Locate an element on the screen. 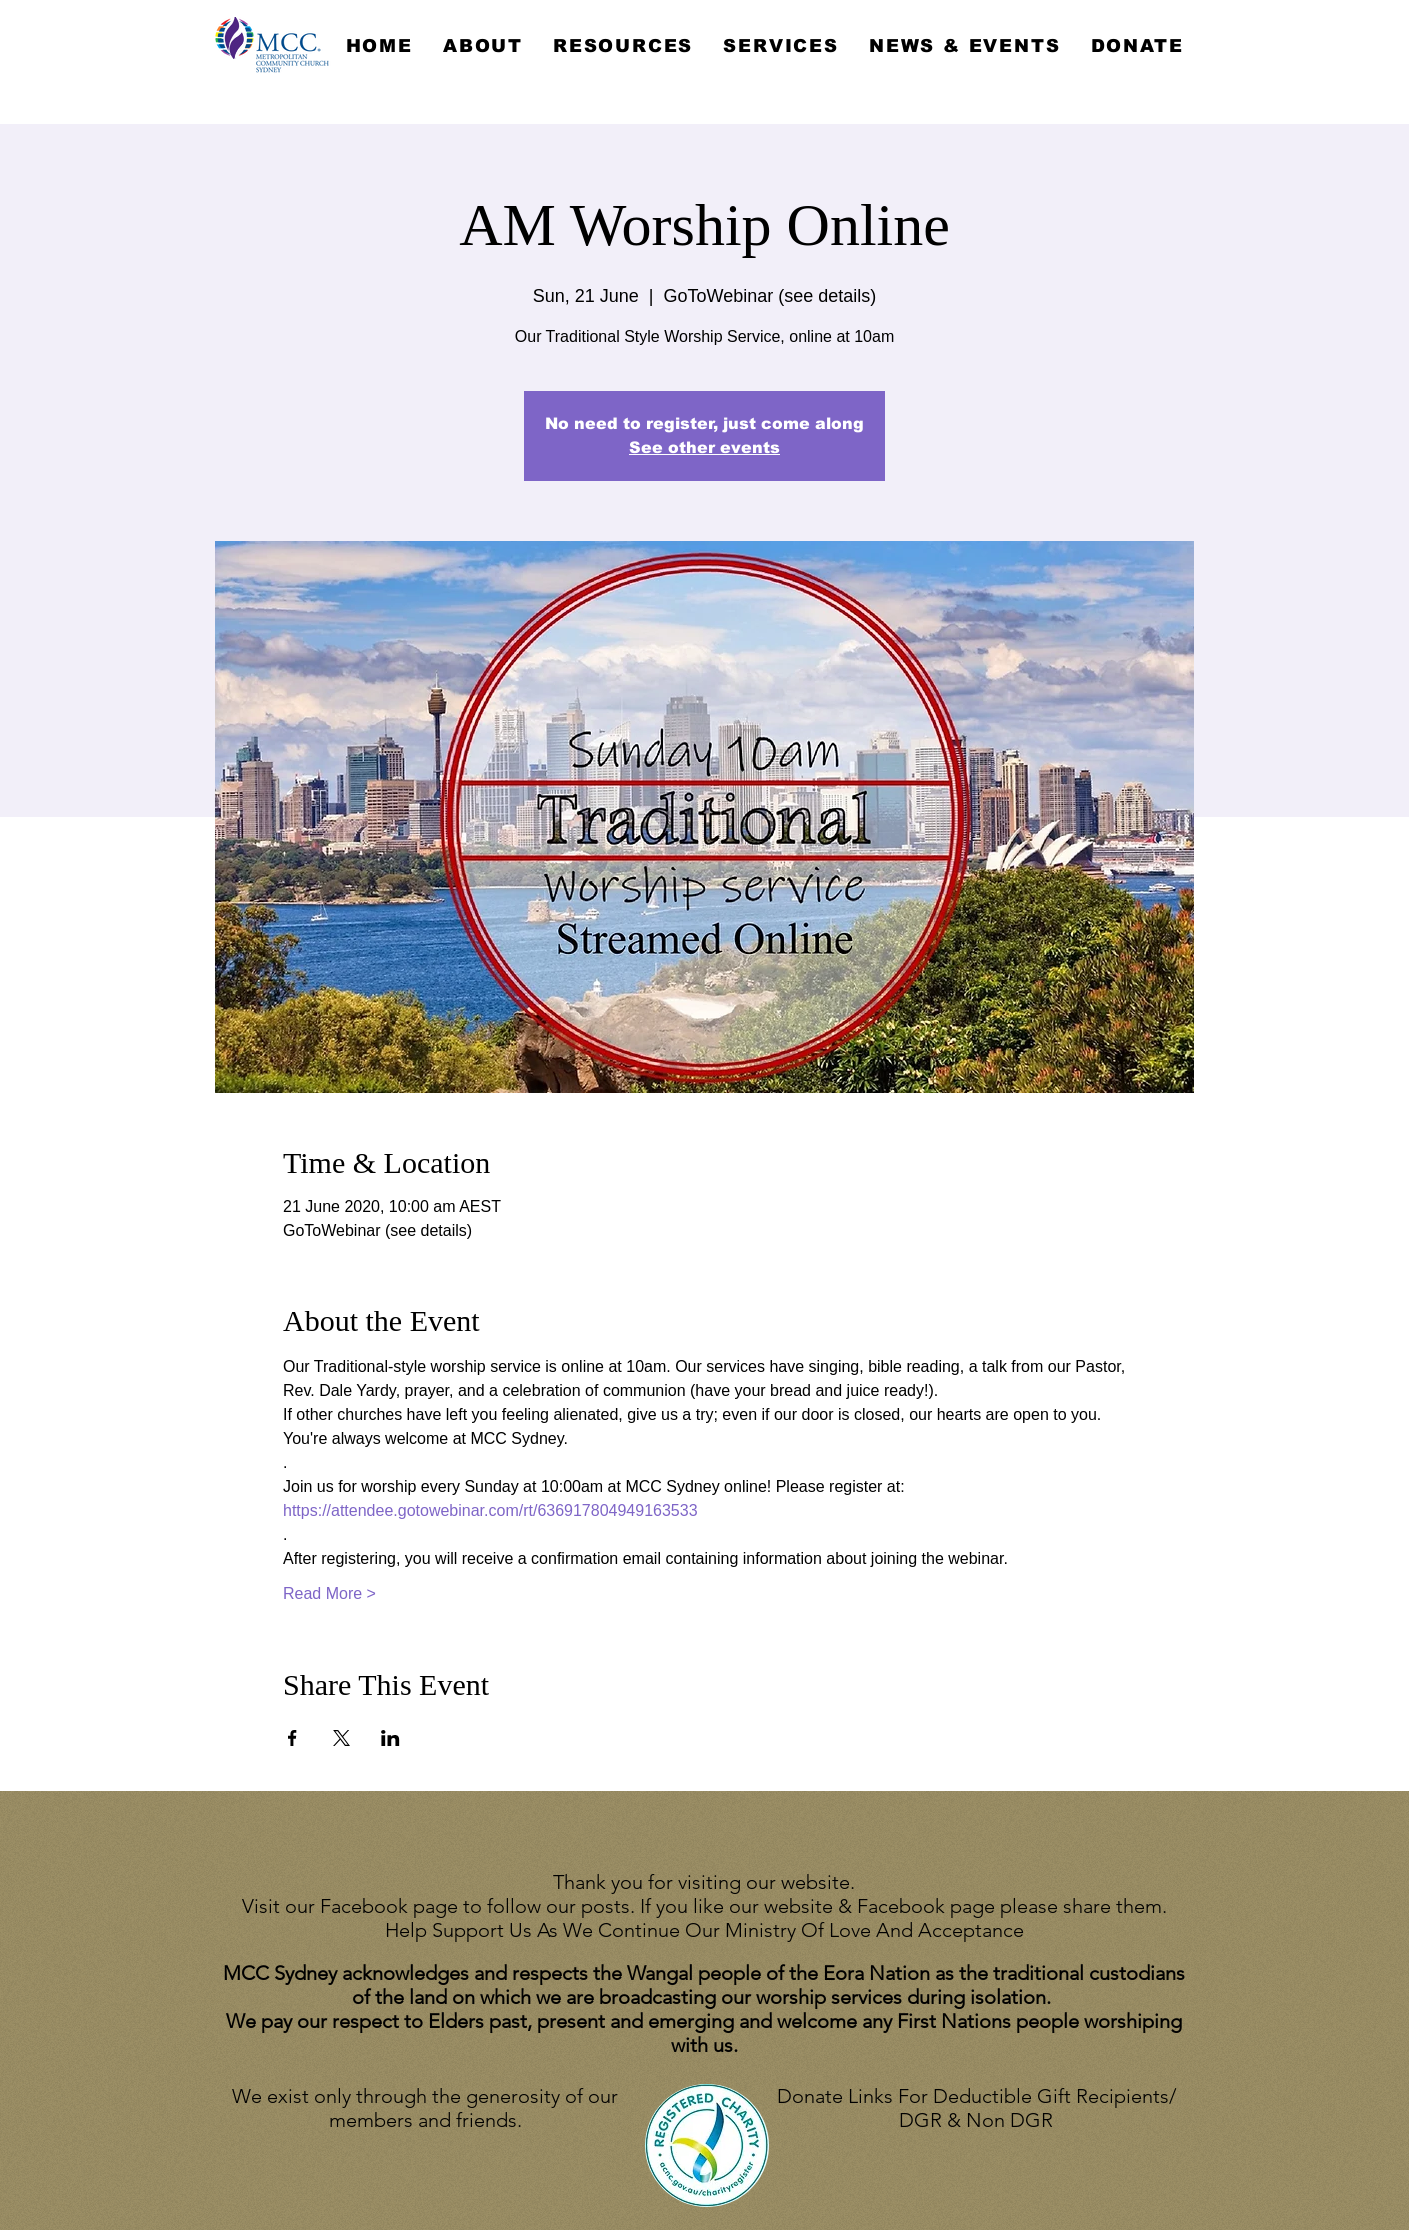 The width and height of the screenshot is (1409, 2230). [button] is located at coordinates (483, 46).